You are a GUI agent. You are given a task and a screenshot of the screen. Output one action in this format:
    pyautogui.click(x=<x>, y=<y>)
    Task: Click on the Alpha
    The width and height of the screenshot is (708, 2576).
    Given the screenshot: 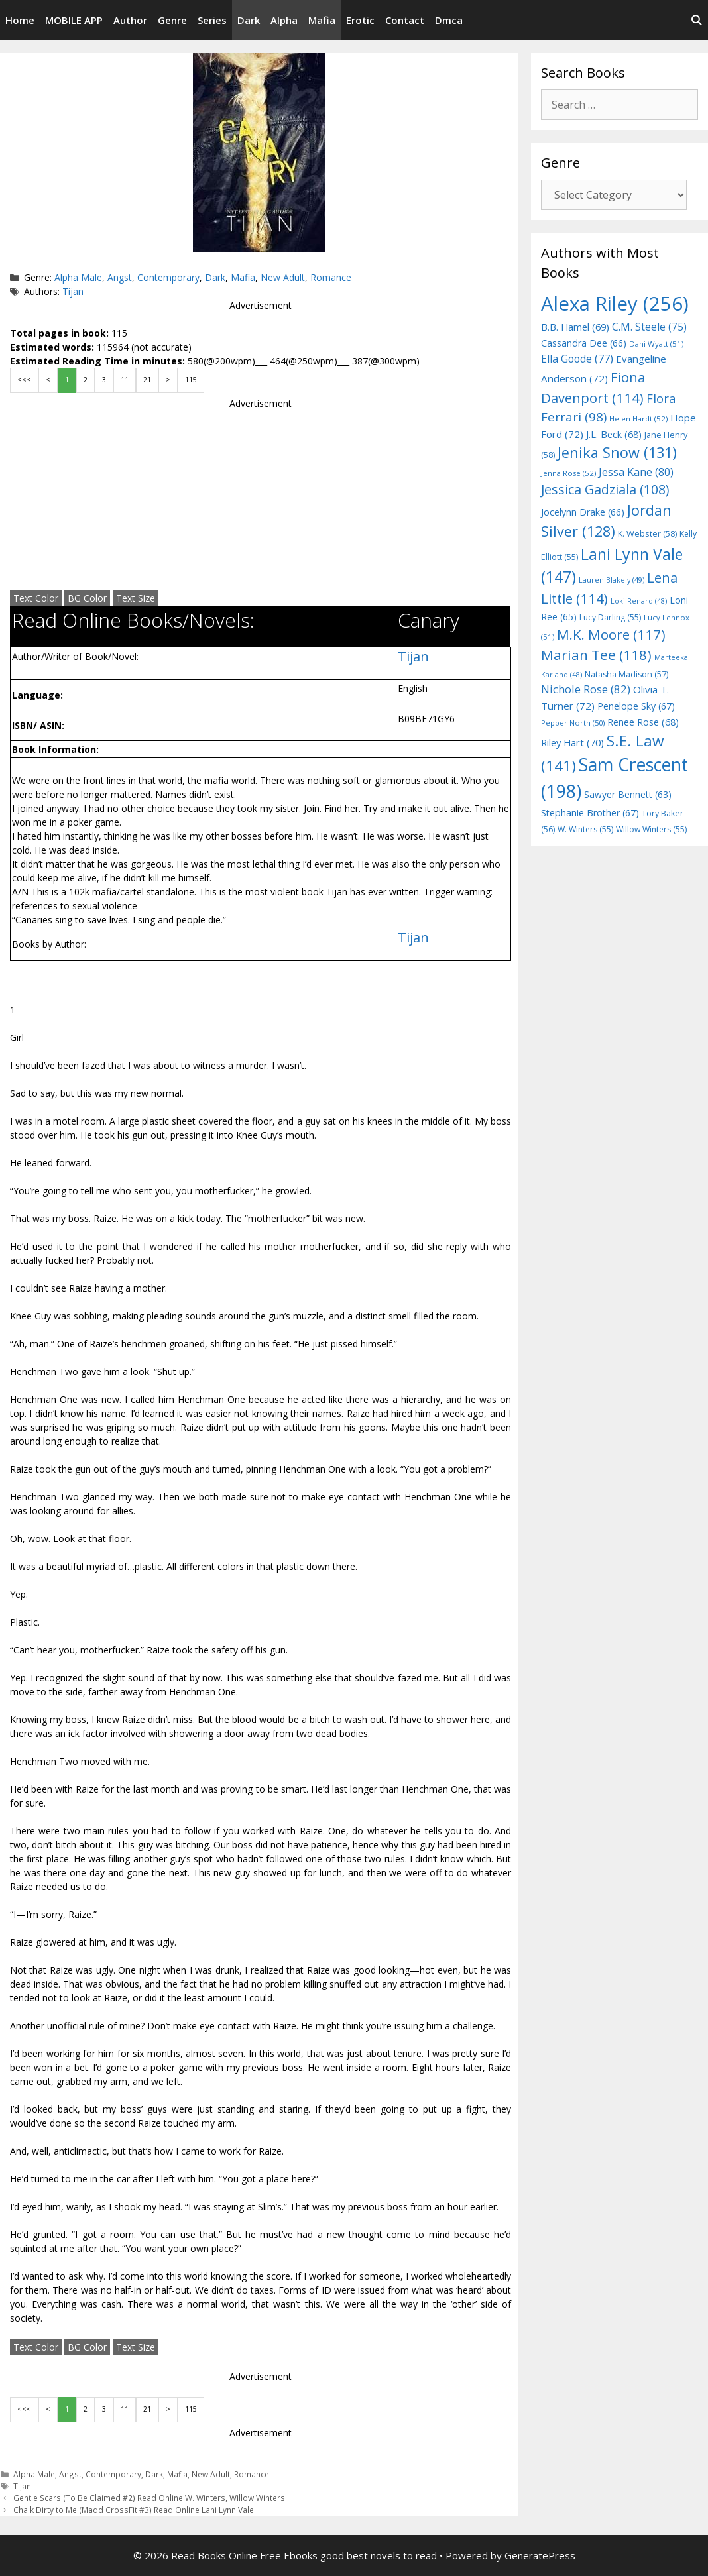 What is the action you would take?
    pyautogui.click(x=284, y=20)
    